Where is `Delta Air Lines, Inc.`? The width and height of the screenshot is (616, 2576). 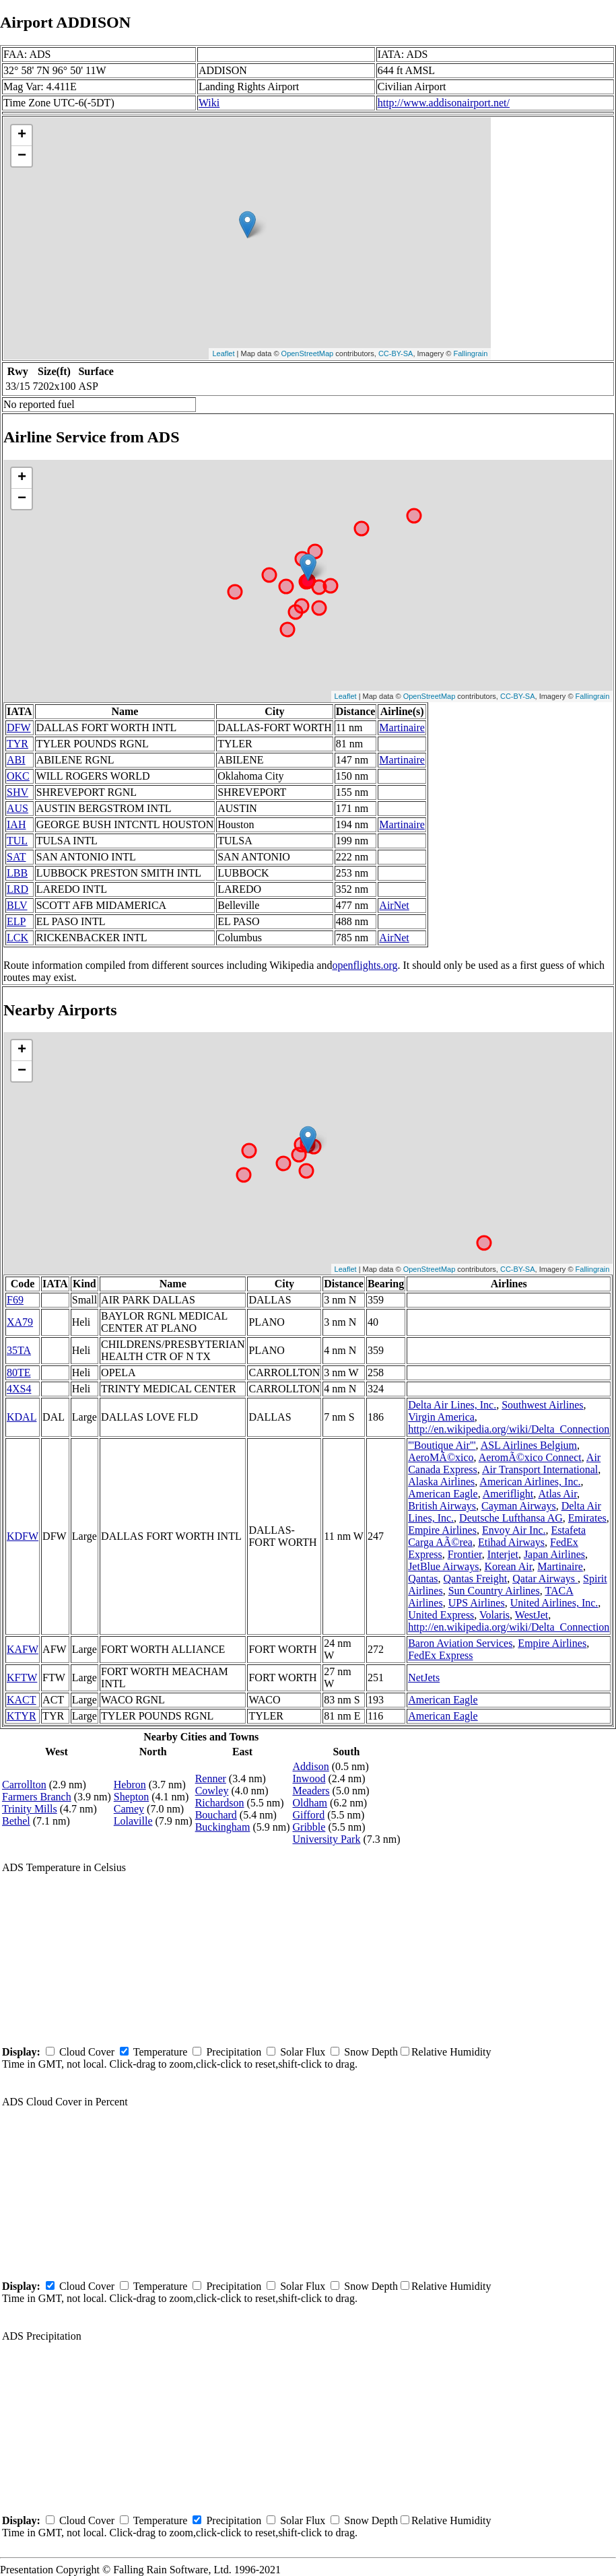
Delta Air Lines, Inc. is located at coordinates (452, 1405).